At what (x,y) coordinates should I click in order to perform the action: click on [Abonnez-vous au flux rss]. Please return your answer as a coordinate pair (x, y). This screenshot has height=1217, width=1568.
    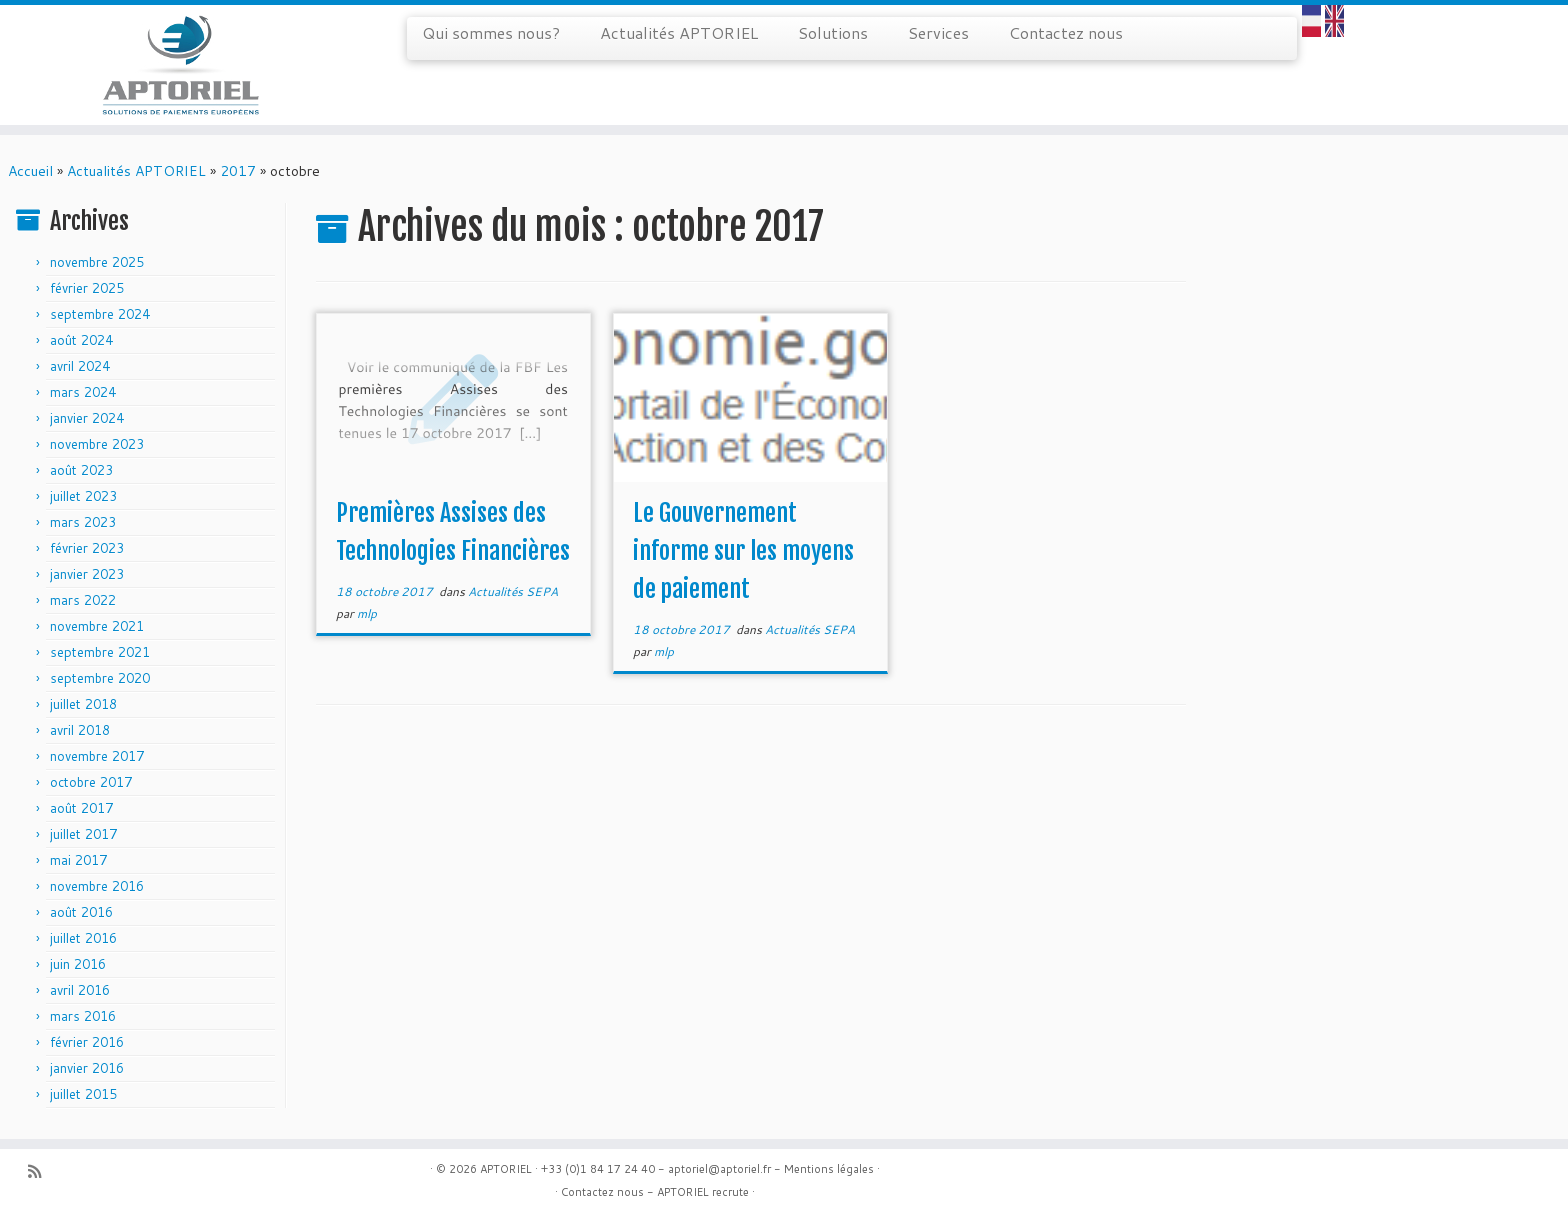
    Looking at the image, I should click on (41, 1171).